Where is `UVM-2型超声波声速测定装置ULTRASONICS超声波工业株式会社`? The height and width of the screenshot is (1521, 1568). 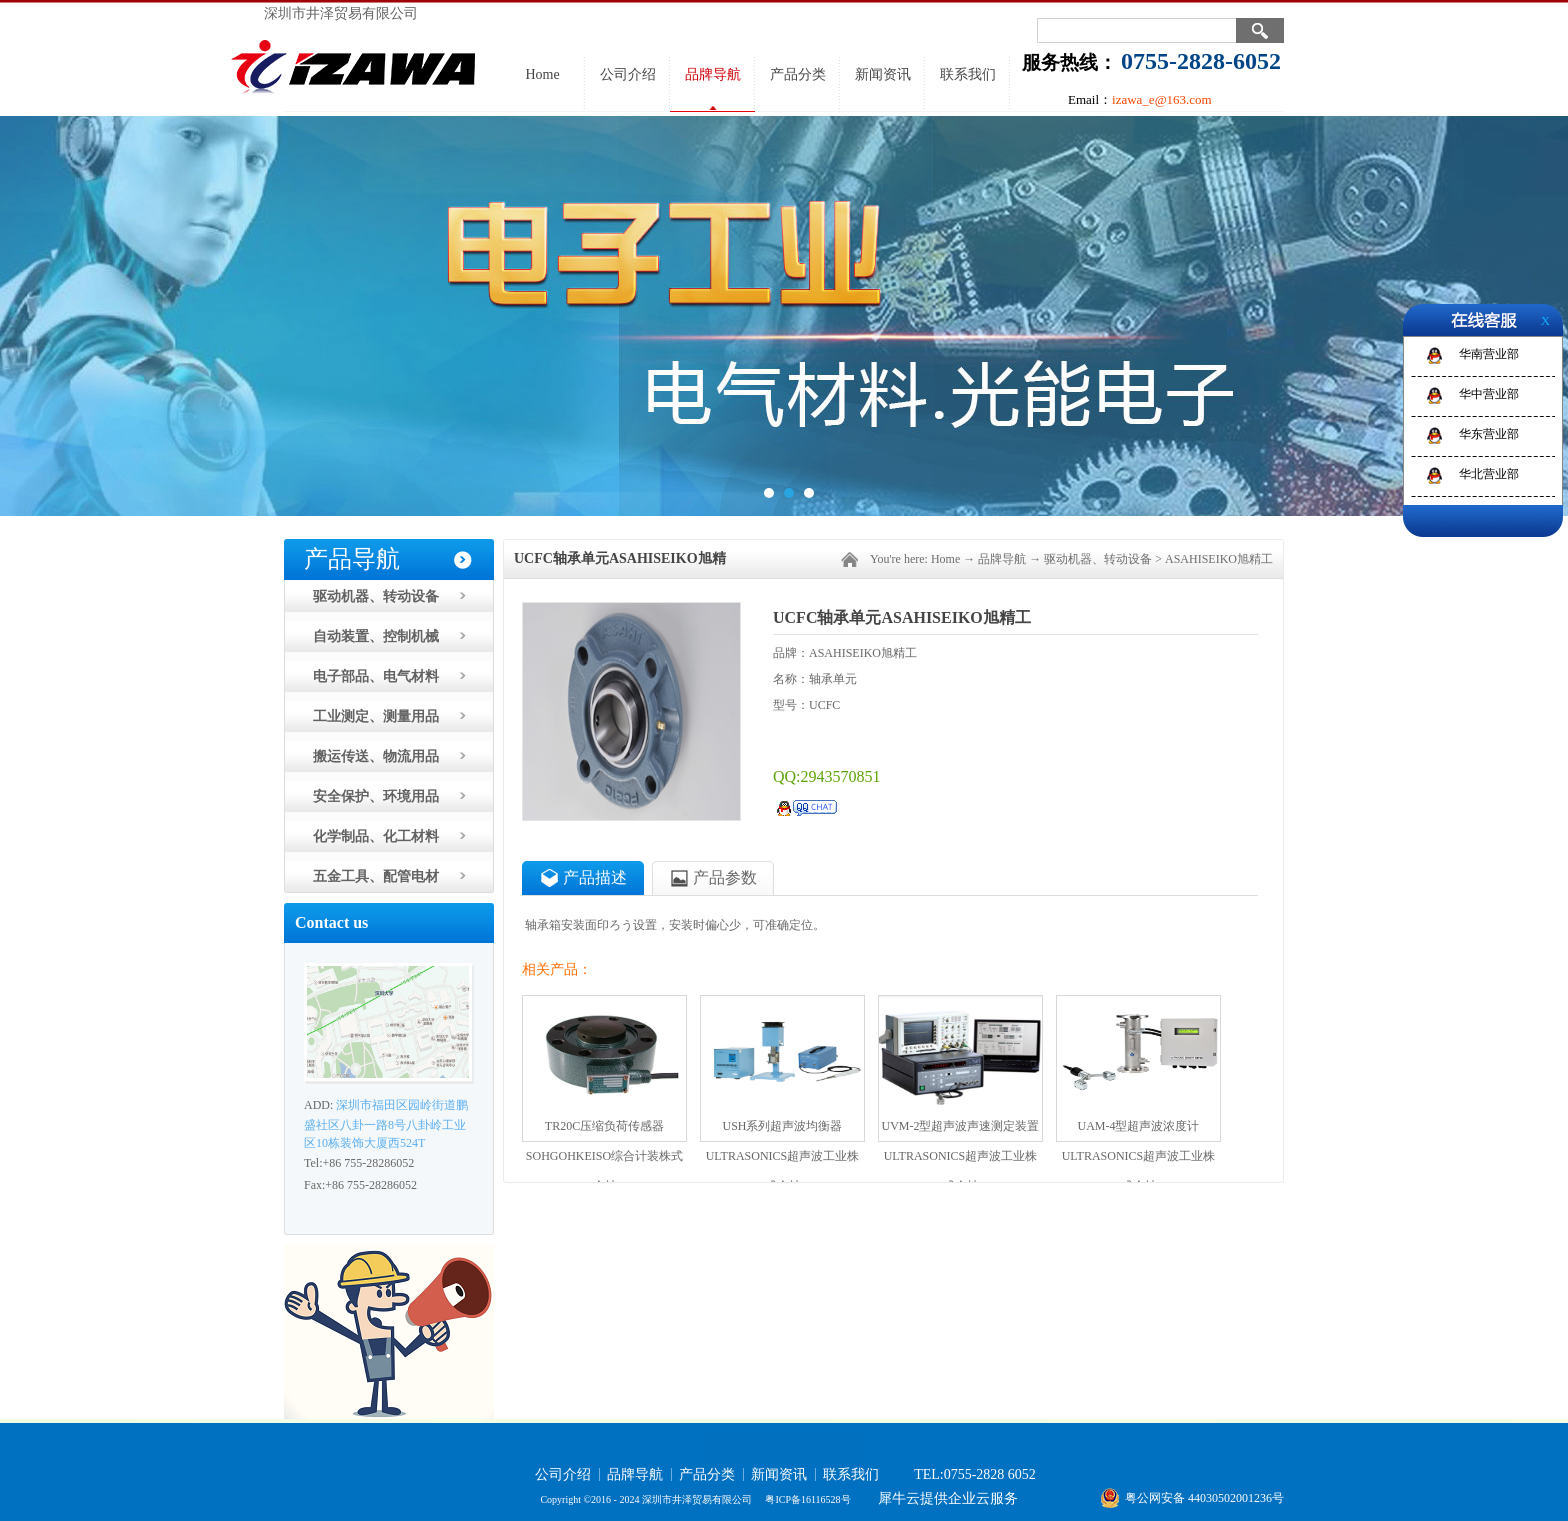
UVM-2型超声波声速测定装置ULTRASONICS超声波工业株式会社 is located at coordinates (961, 1130).